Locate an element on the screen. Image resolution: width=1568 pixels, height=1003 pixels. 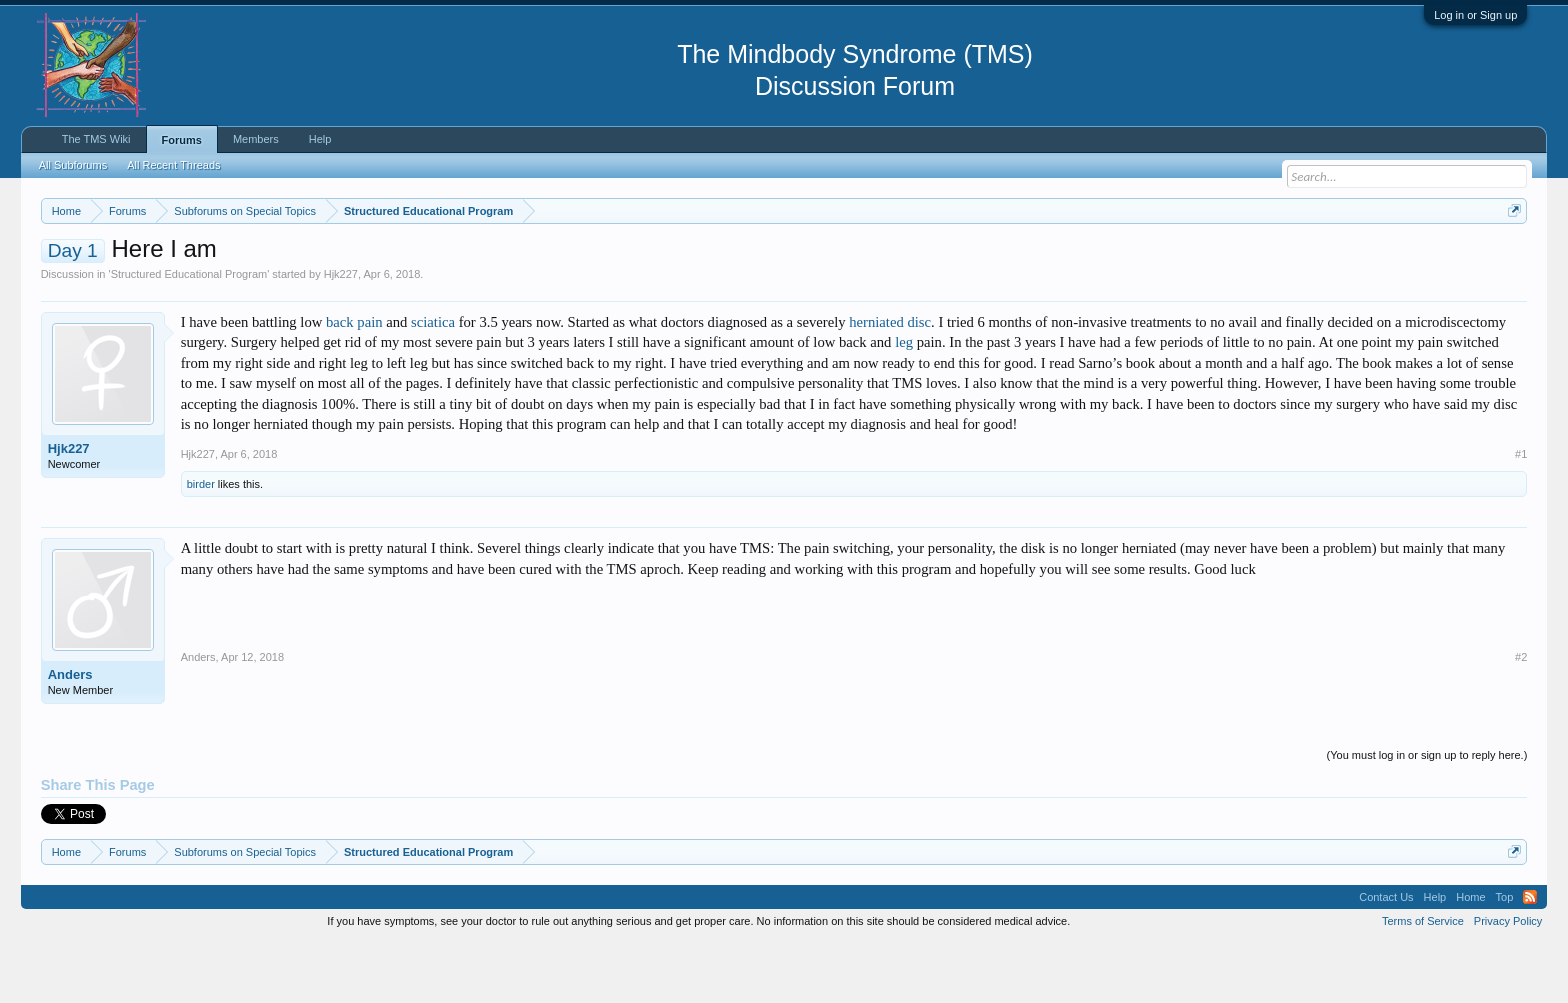
Forums is located at coordinates (182, 140).